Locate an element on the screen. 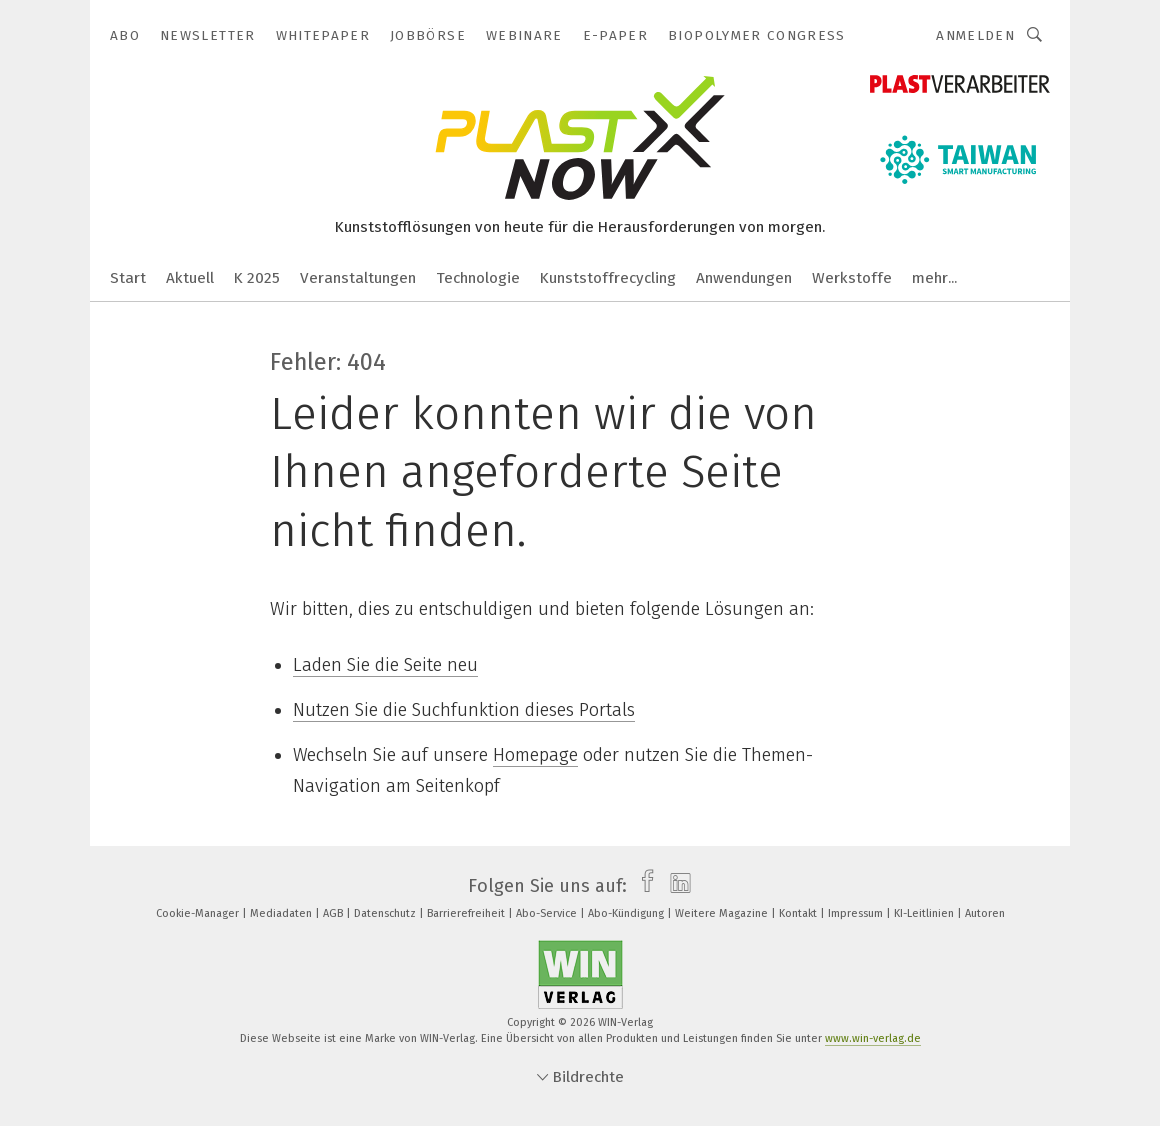 This screenshot has height=1126, width=1160. Cookie-Manager is located at coordinates (199, 913).